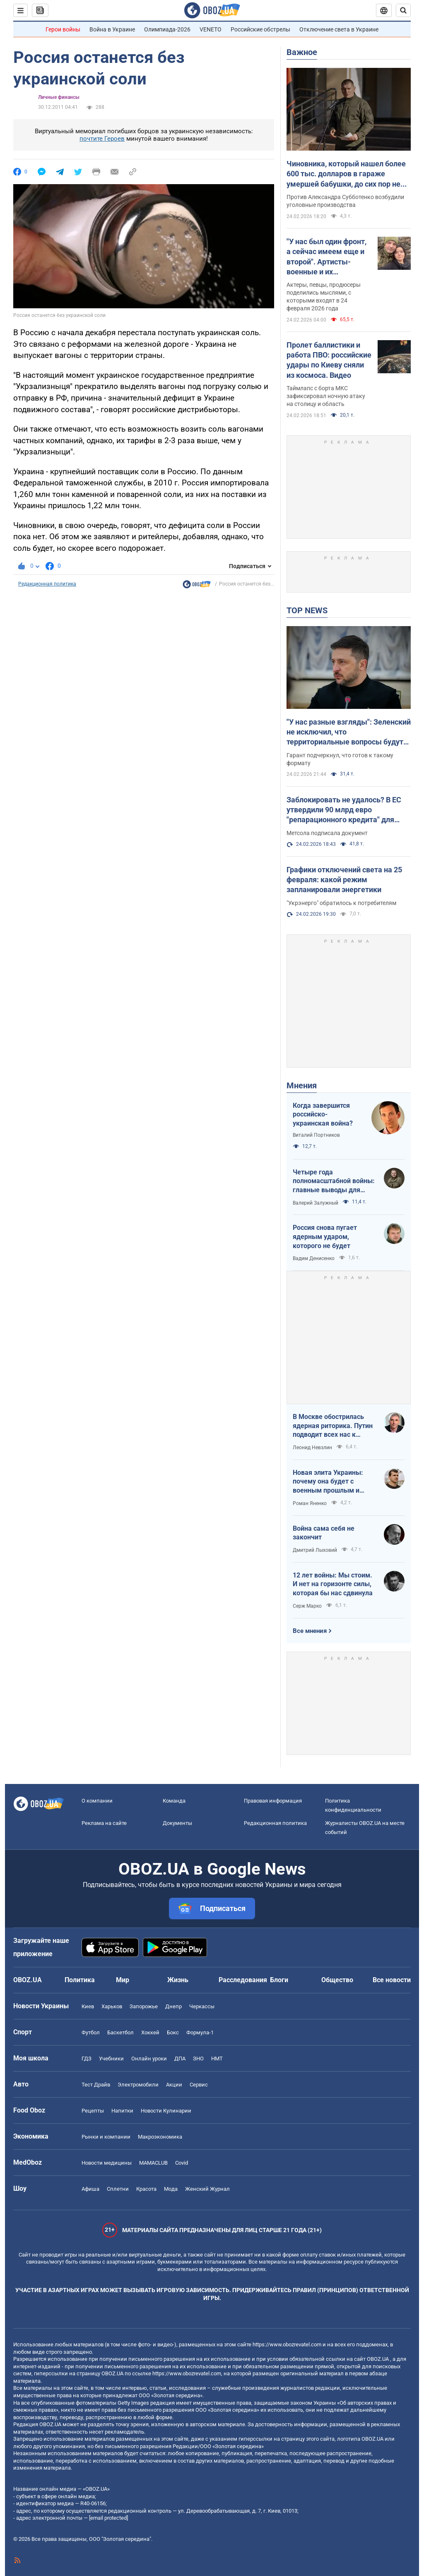 The height and width of the screenshot is (2576, 424). What do you see at coordinates (211, 29) in the screenshot?
I see `VENETO` at bounding box center [211, 29].